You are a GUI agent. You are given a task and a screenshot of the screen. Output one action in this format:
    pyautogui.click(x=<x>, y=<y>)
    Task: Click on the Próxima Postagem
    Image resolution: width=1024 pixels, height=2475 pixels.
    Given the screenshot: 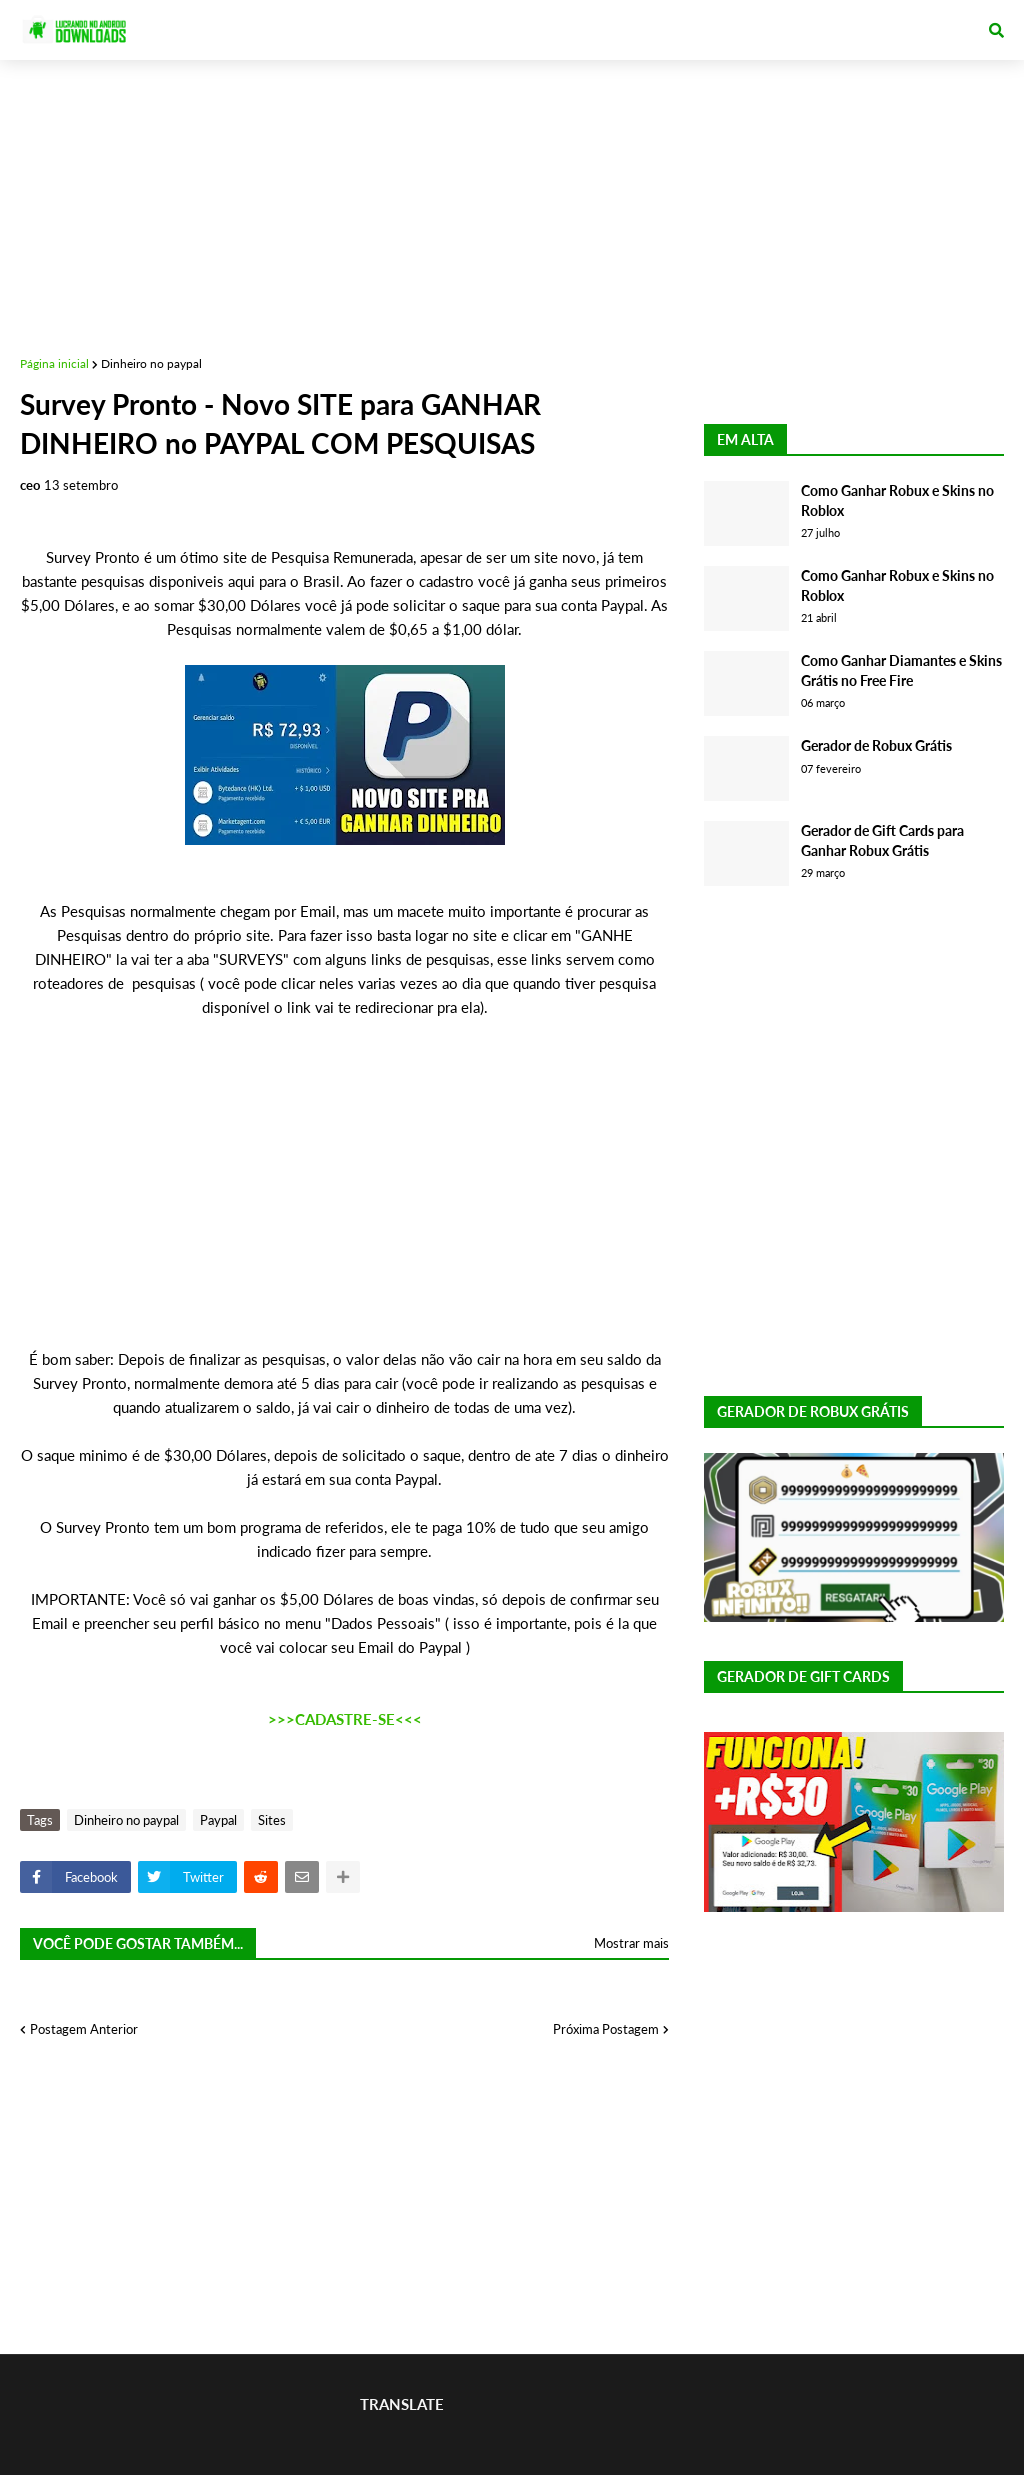 What is the action you would take?
    pyautogui.click(x=606, y=2029)
    